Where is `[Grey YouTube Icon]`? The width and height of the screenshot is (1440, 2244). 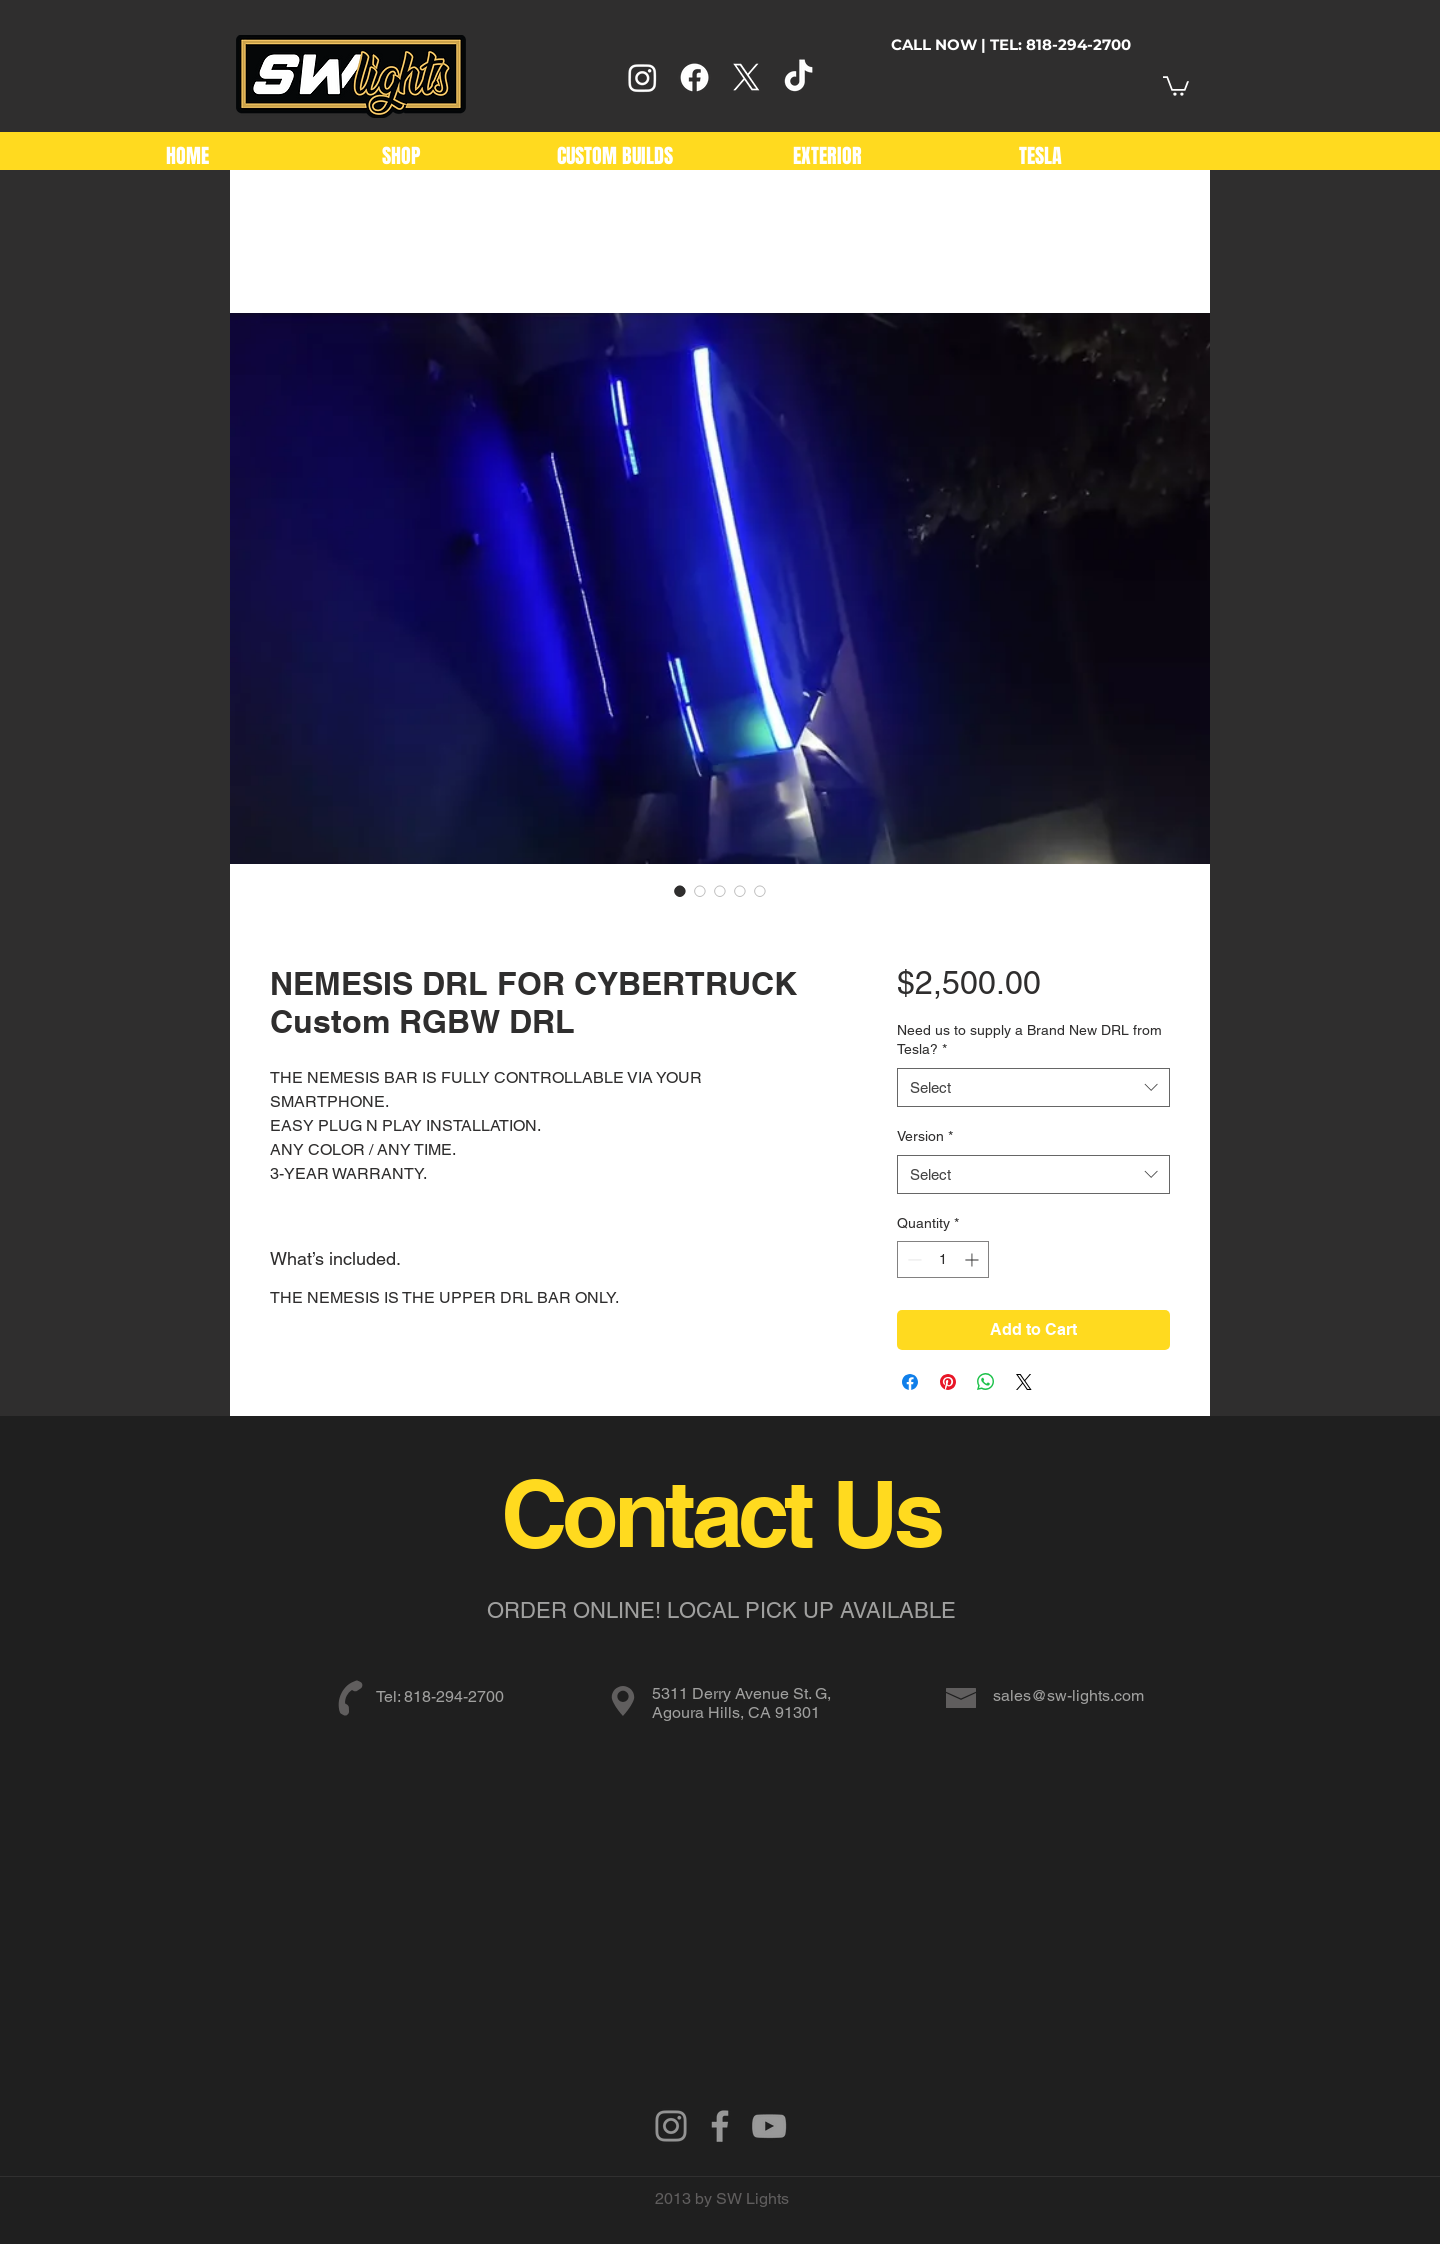
[Grey YouTube Icon] is located at coordinates (769, 2126).